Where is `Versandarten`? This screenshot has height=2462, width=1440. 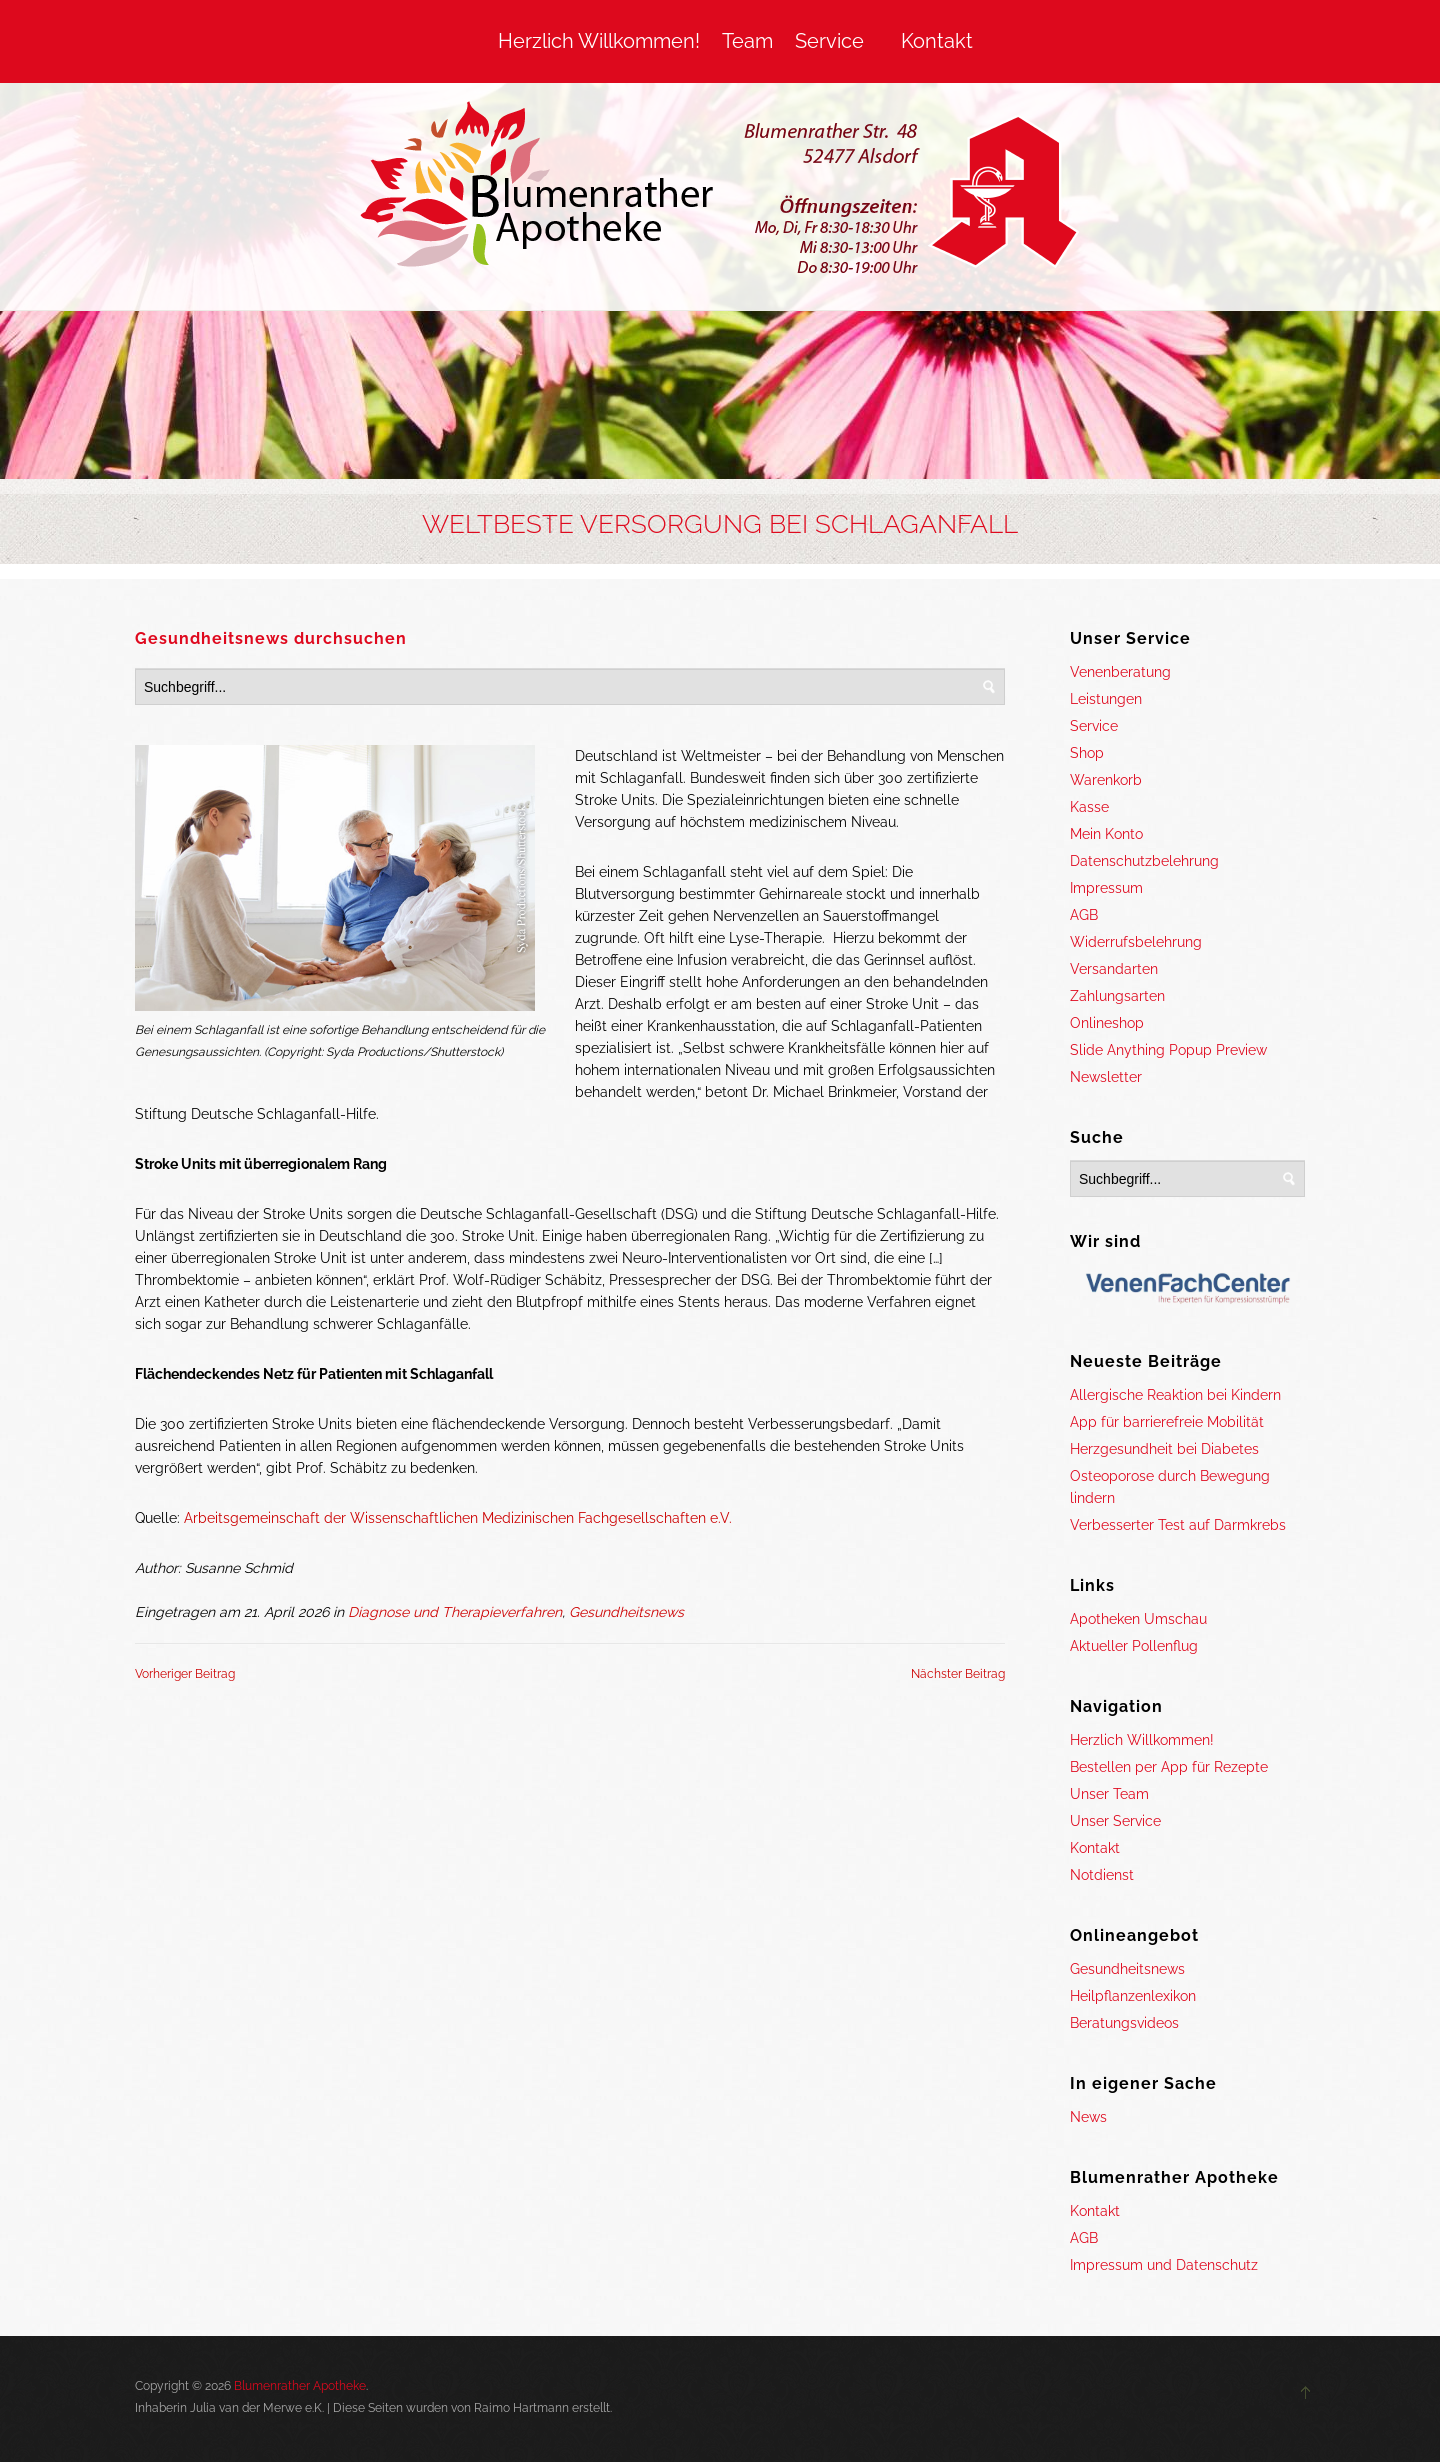
Versandarten is located at coordinates (1114, 969).